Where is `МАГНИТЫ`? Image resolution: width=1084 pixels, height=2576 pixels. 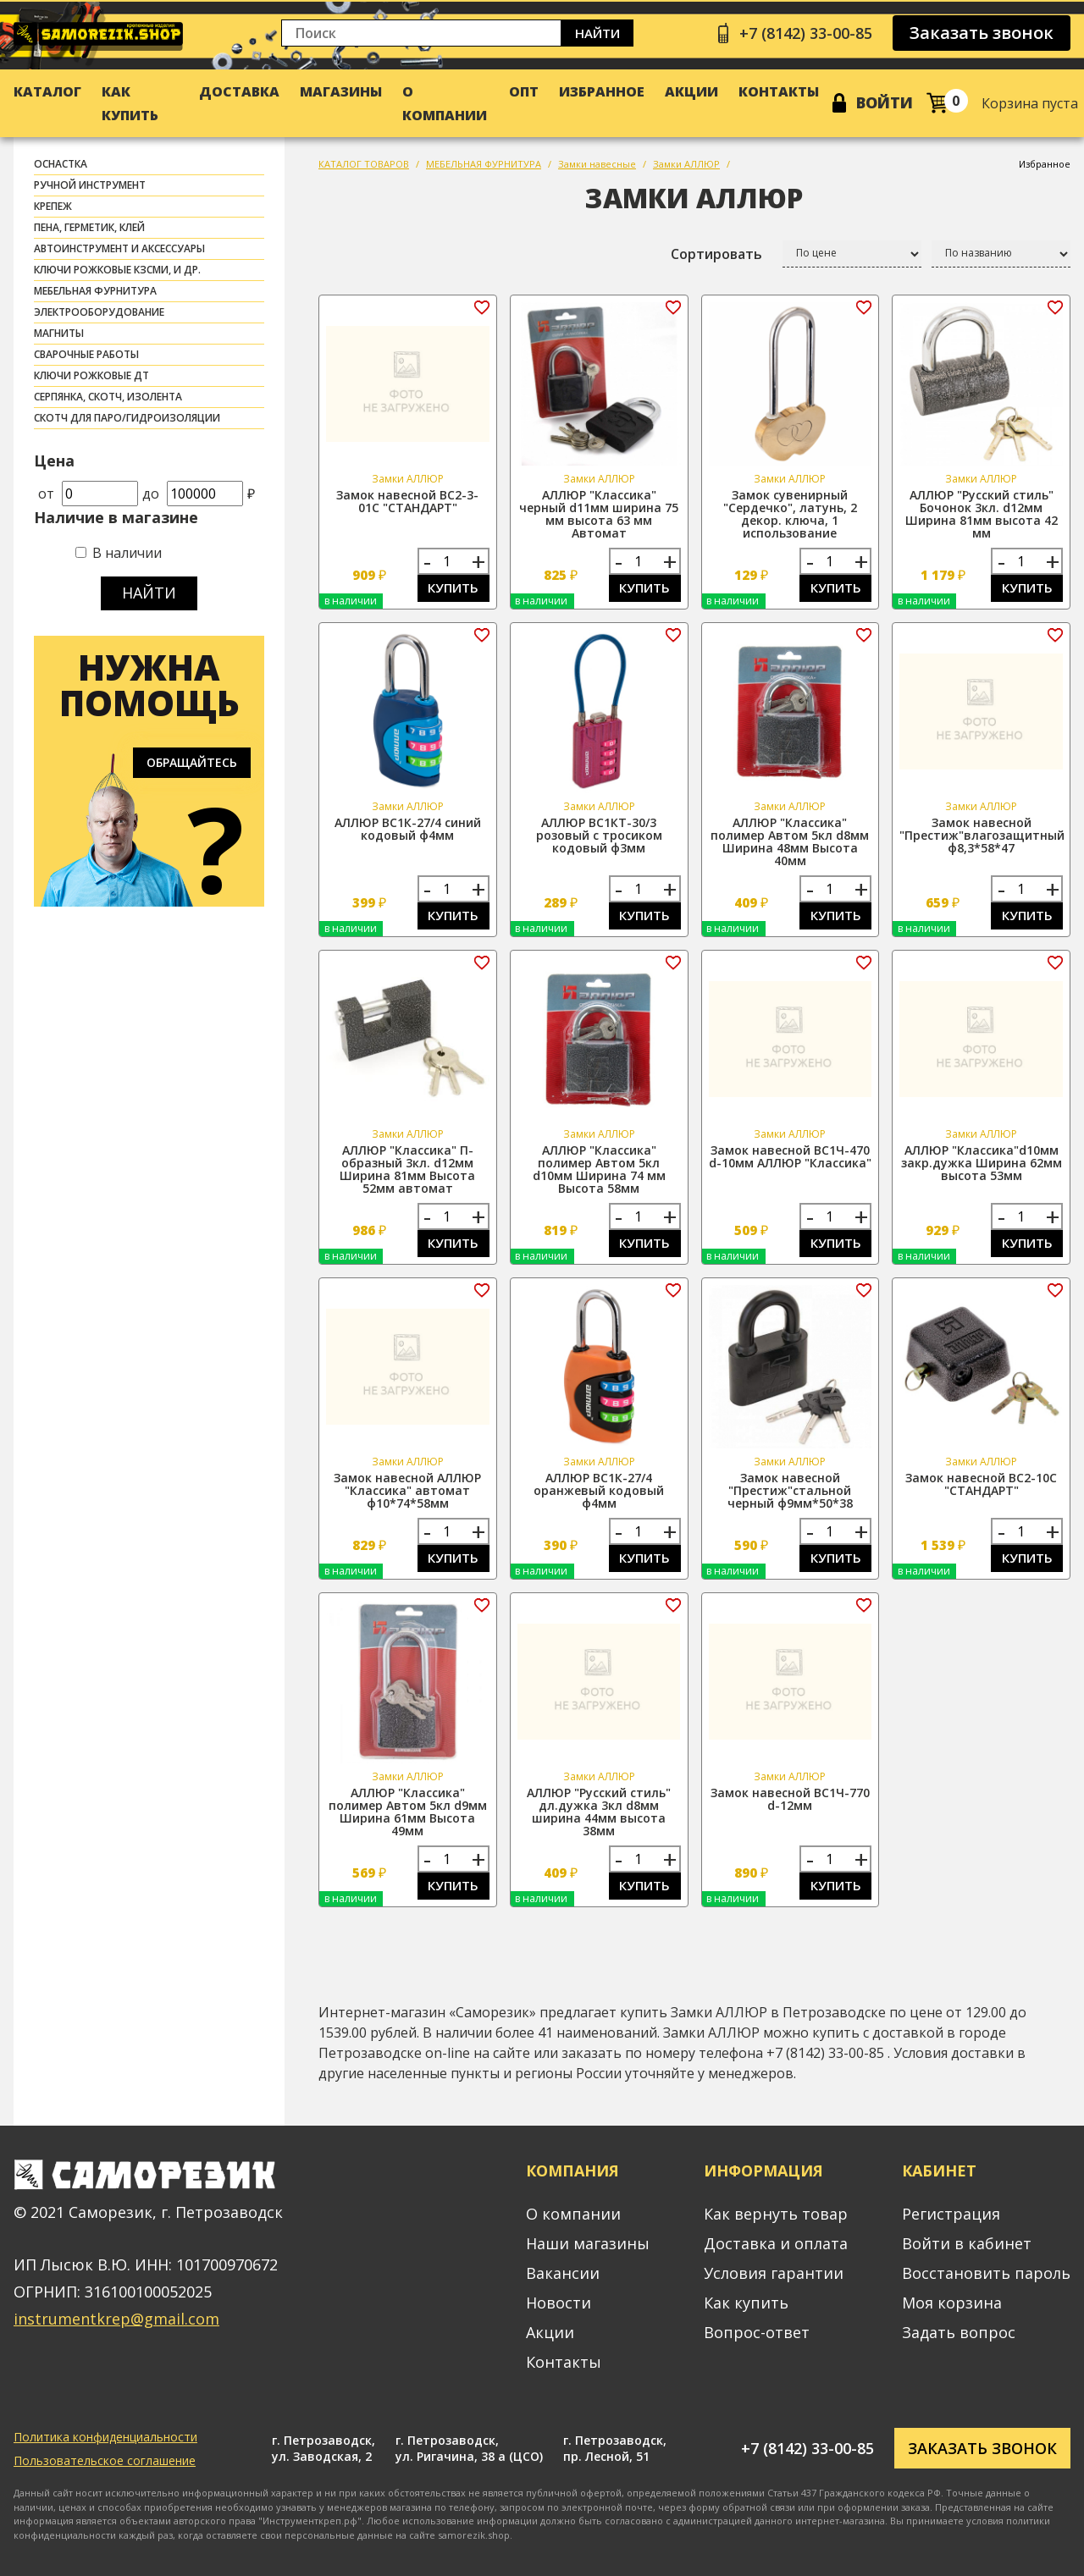
МАГНИТЫ is located at coordinates (59, 333).